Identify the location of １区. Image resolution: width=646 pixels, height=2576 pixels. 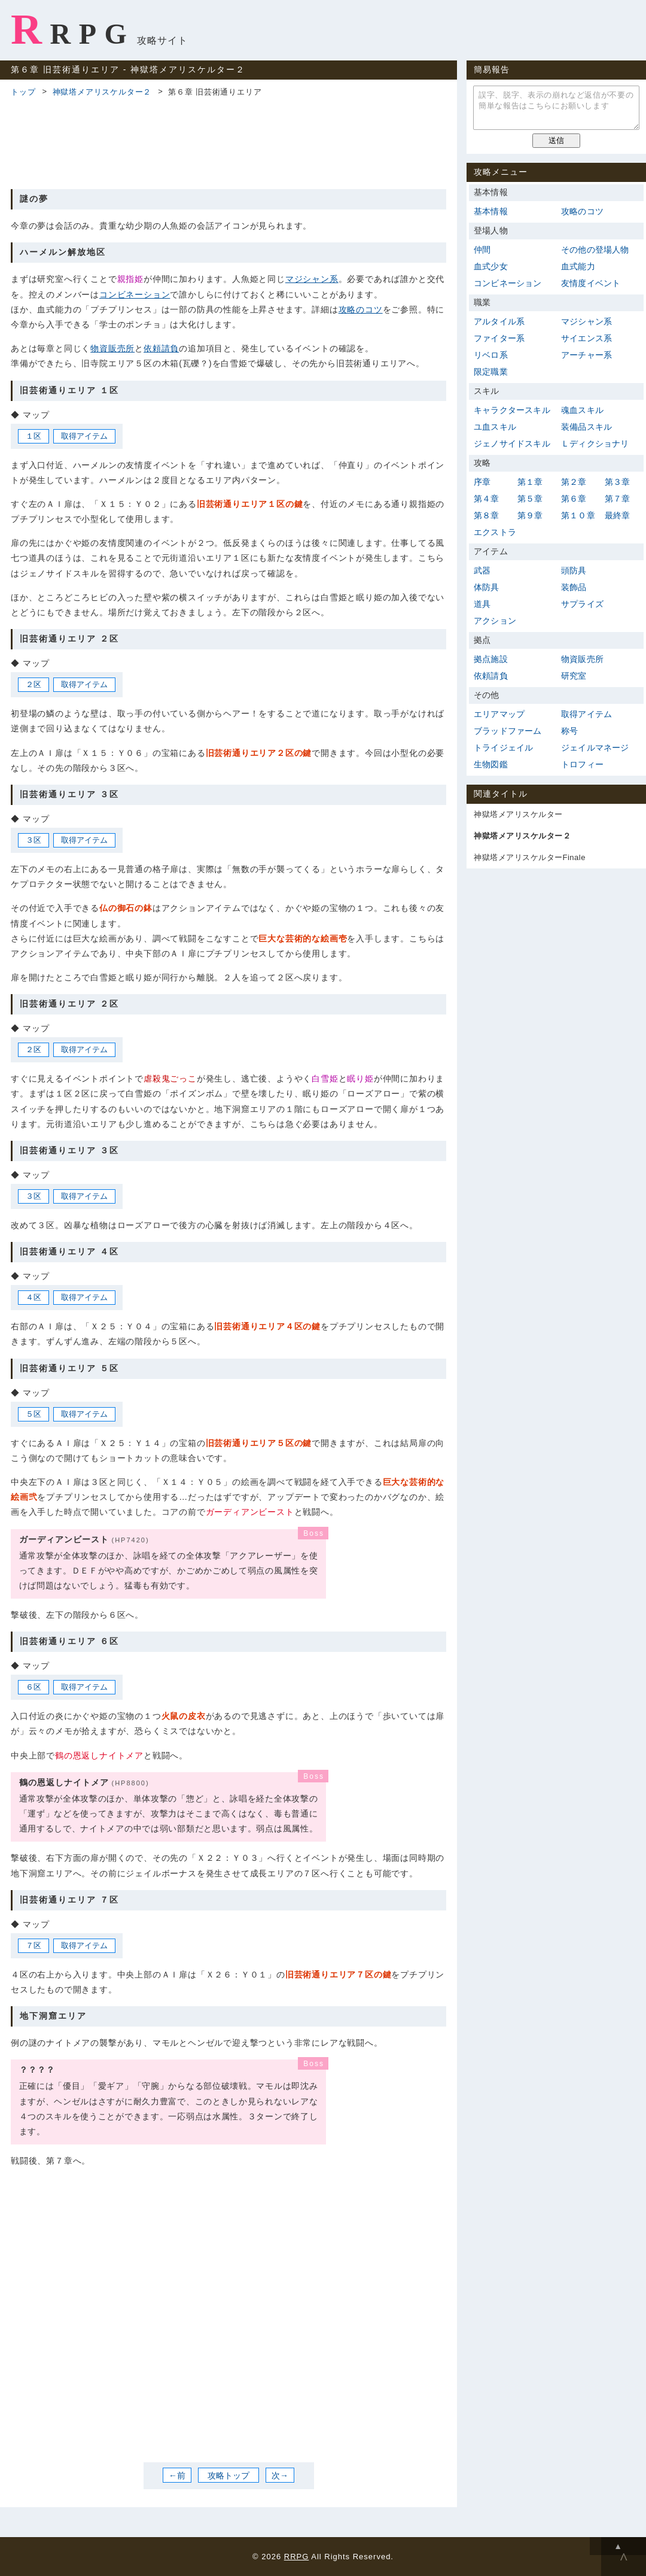
(33, 436).